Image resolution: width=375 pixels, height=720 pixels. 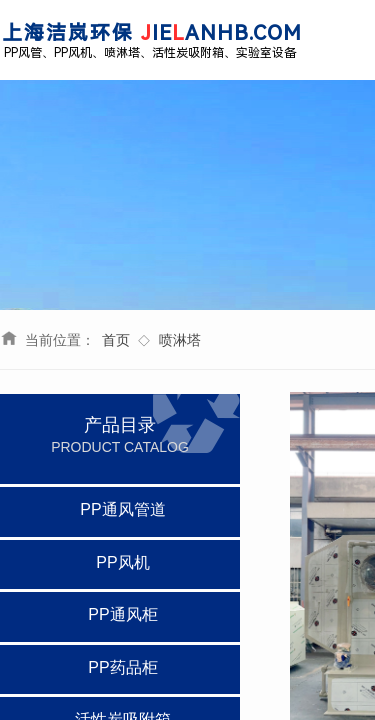 What do you see at coordinates (122, 667) in the screenshot?
I see `PP药品柜` at bounding box center [122, 667].